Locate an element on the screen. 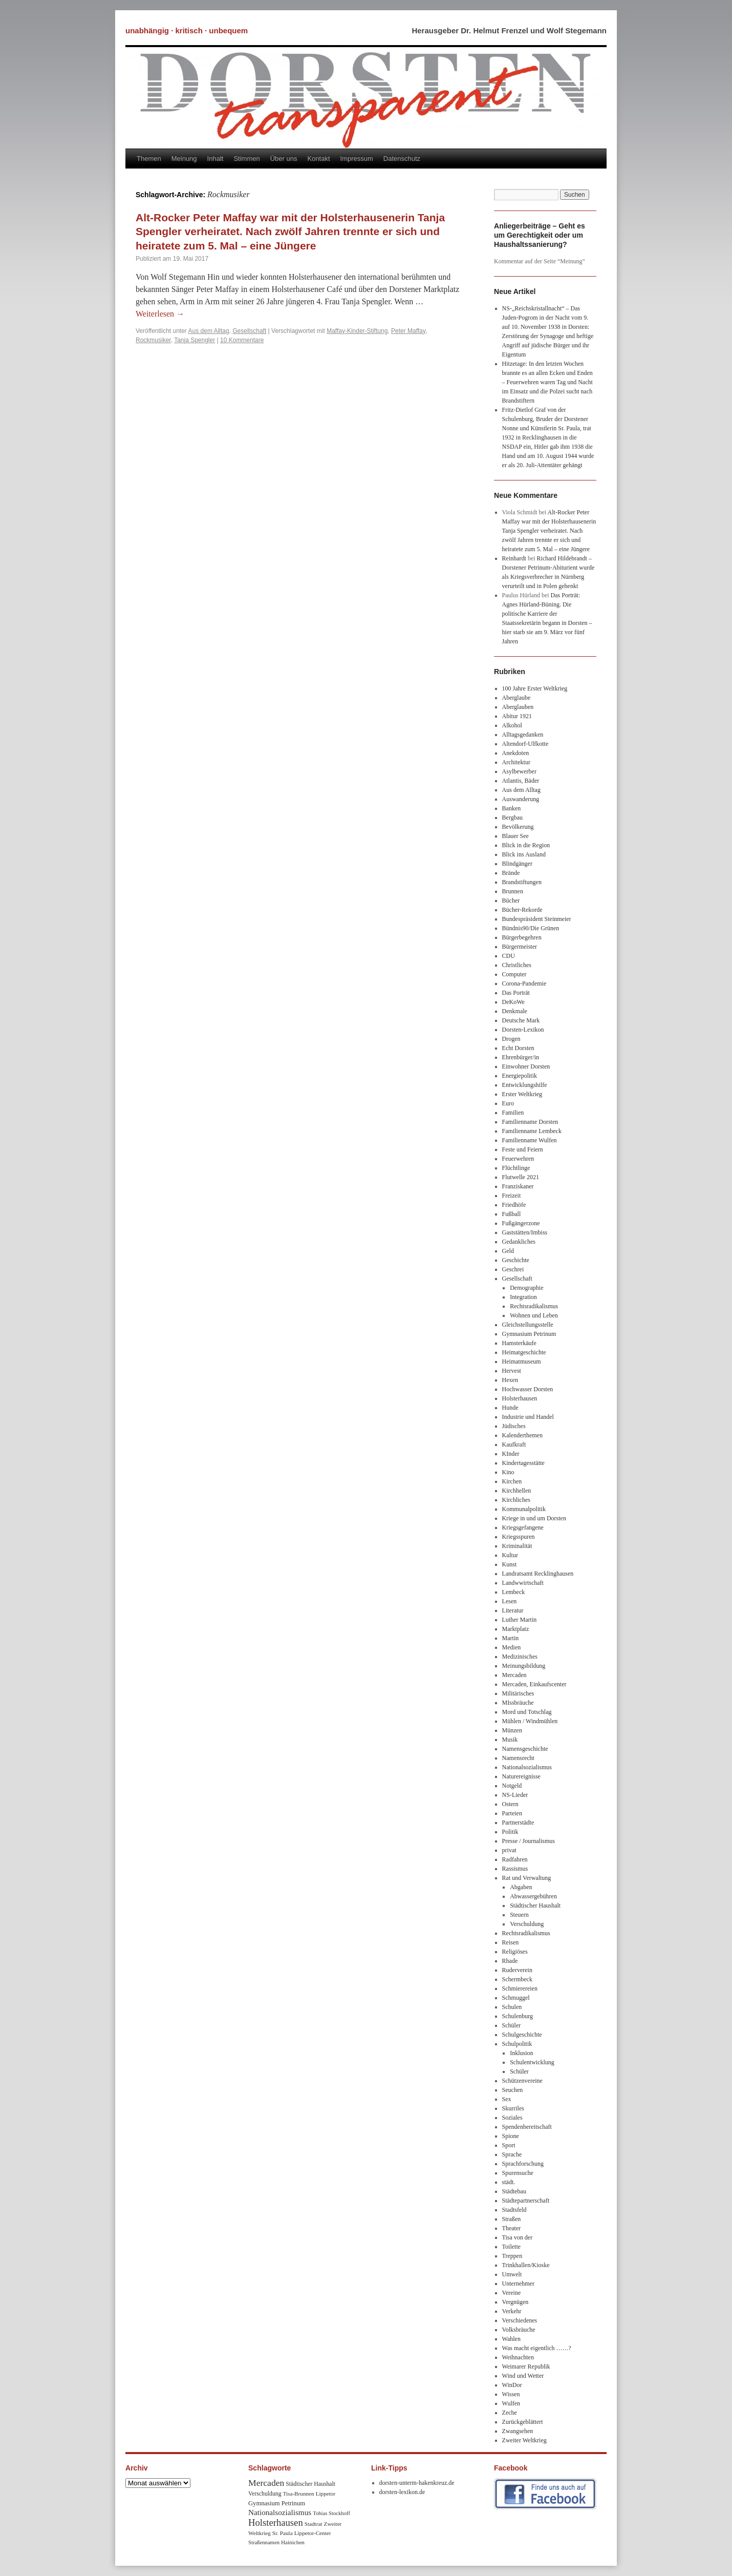 The height and width of the screenshot is (2576, 732). Seuchen is located at coordinates (512, 2089).